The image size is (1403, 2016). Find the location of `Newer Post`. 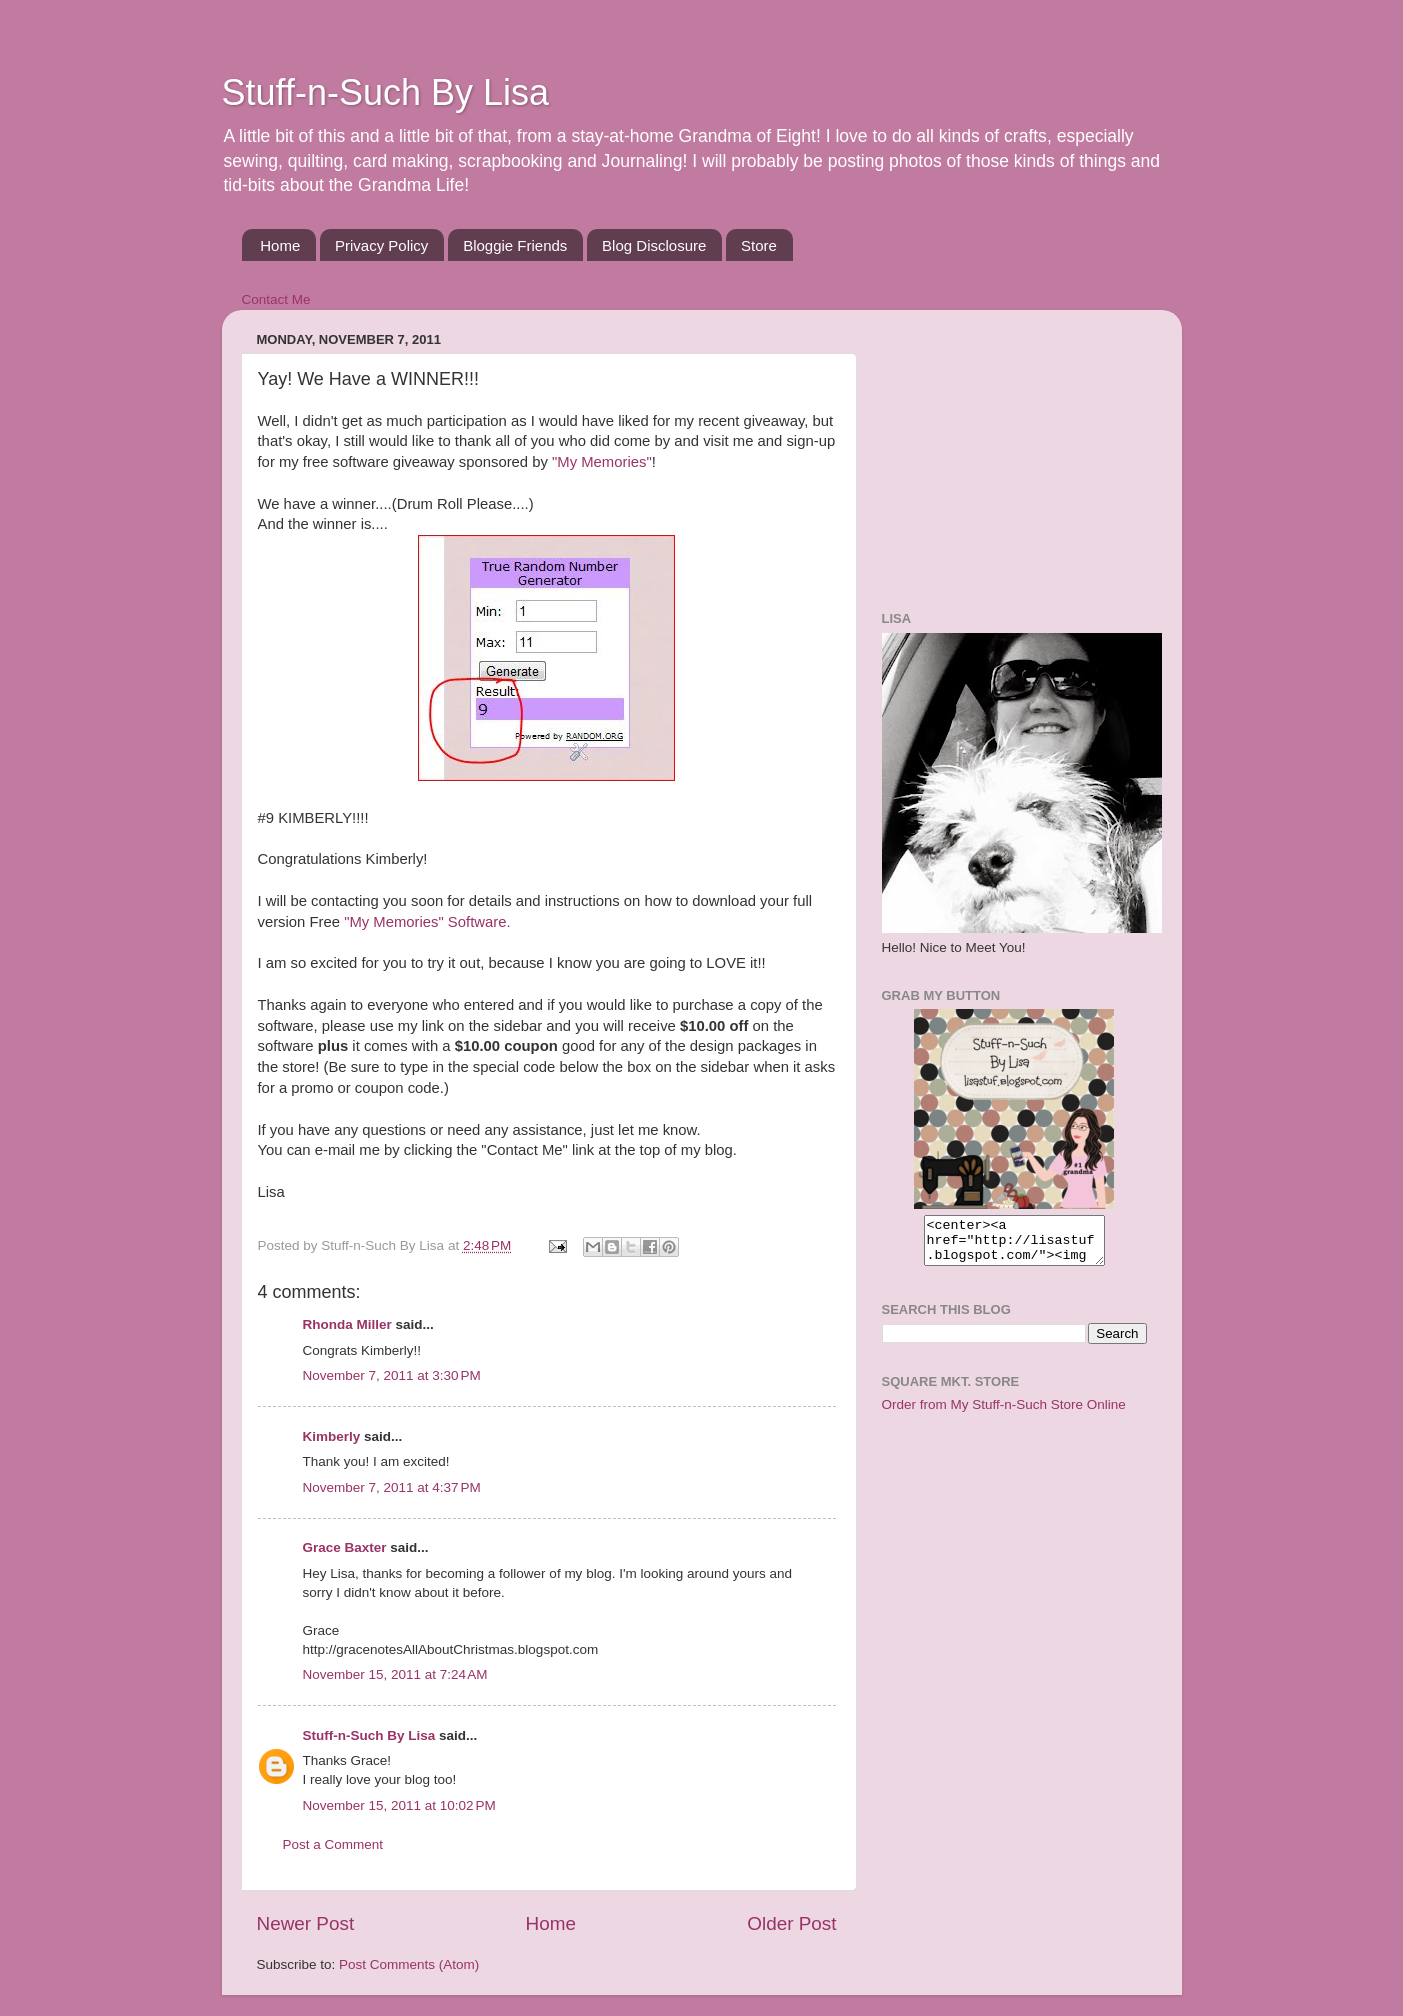

Newer Post is located at coordinates (306, 1923).